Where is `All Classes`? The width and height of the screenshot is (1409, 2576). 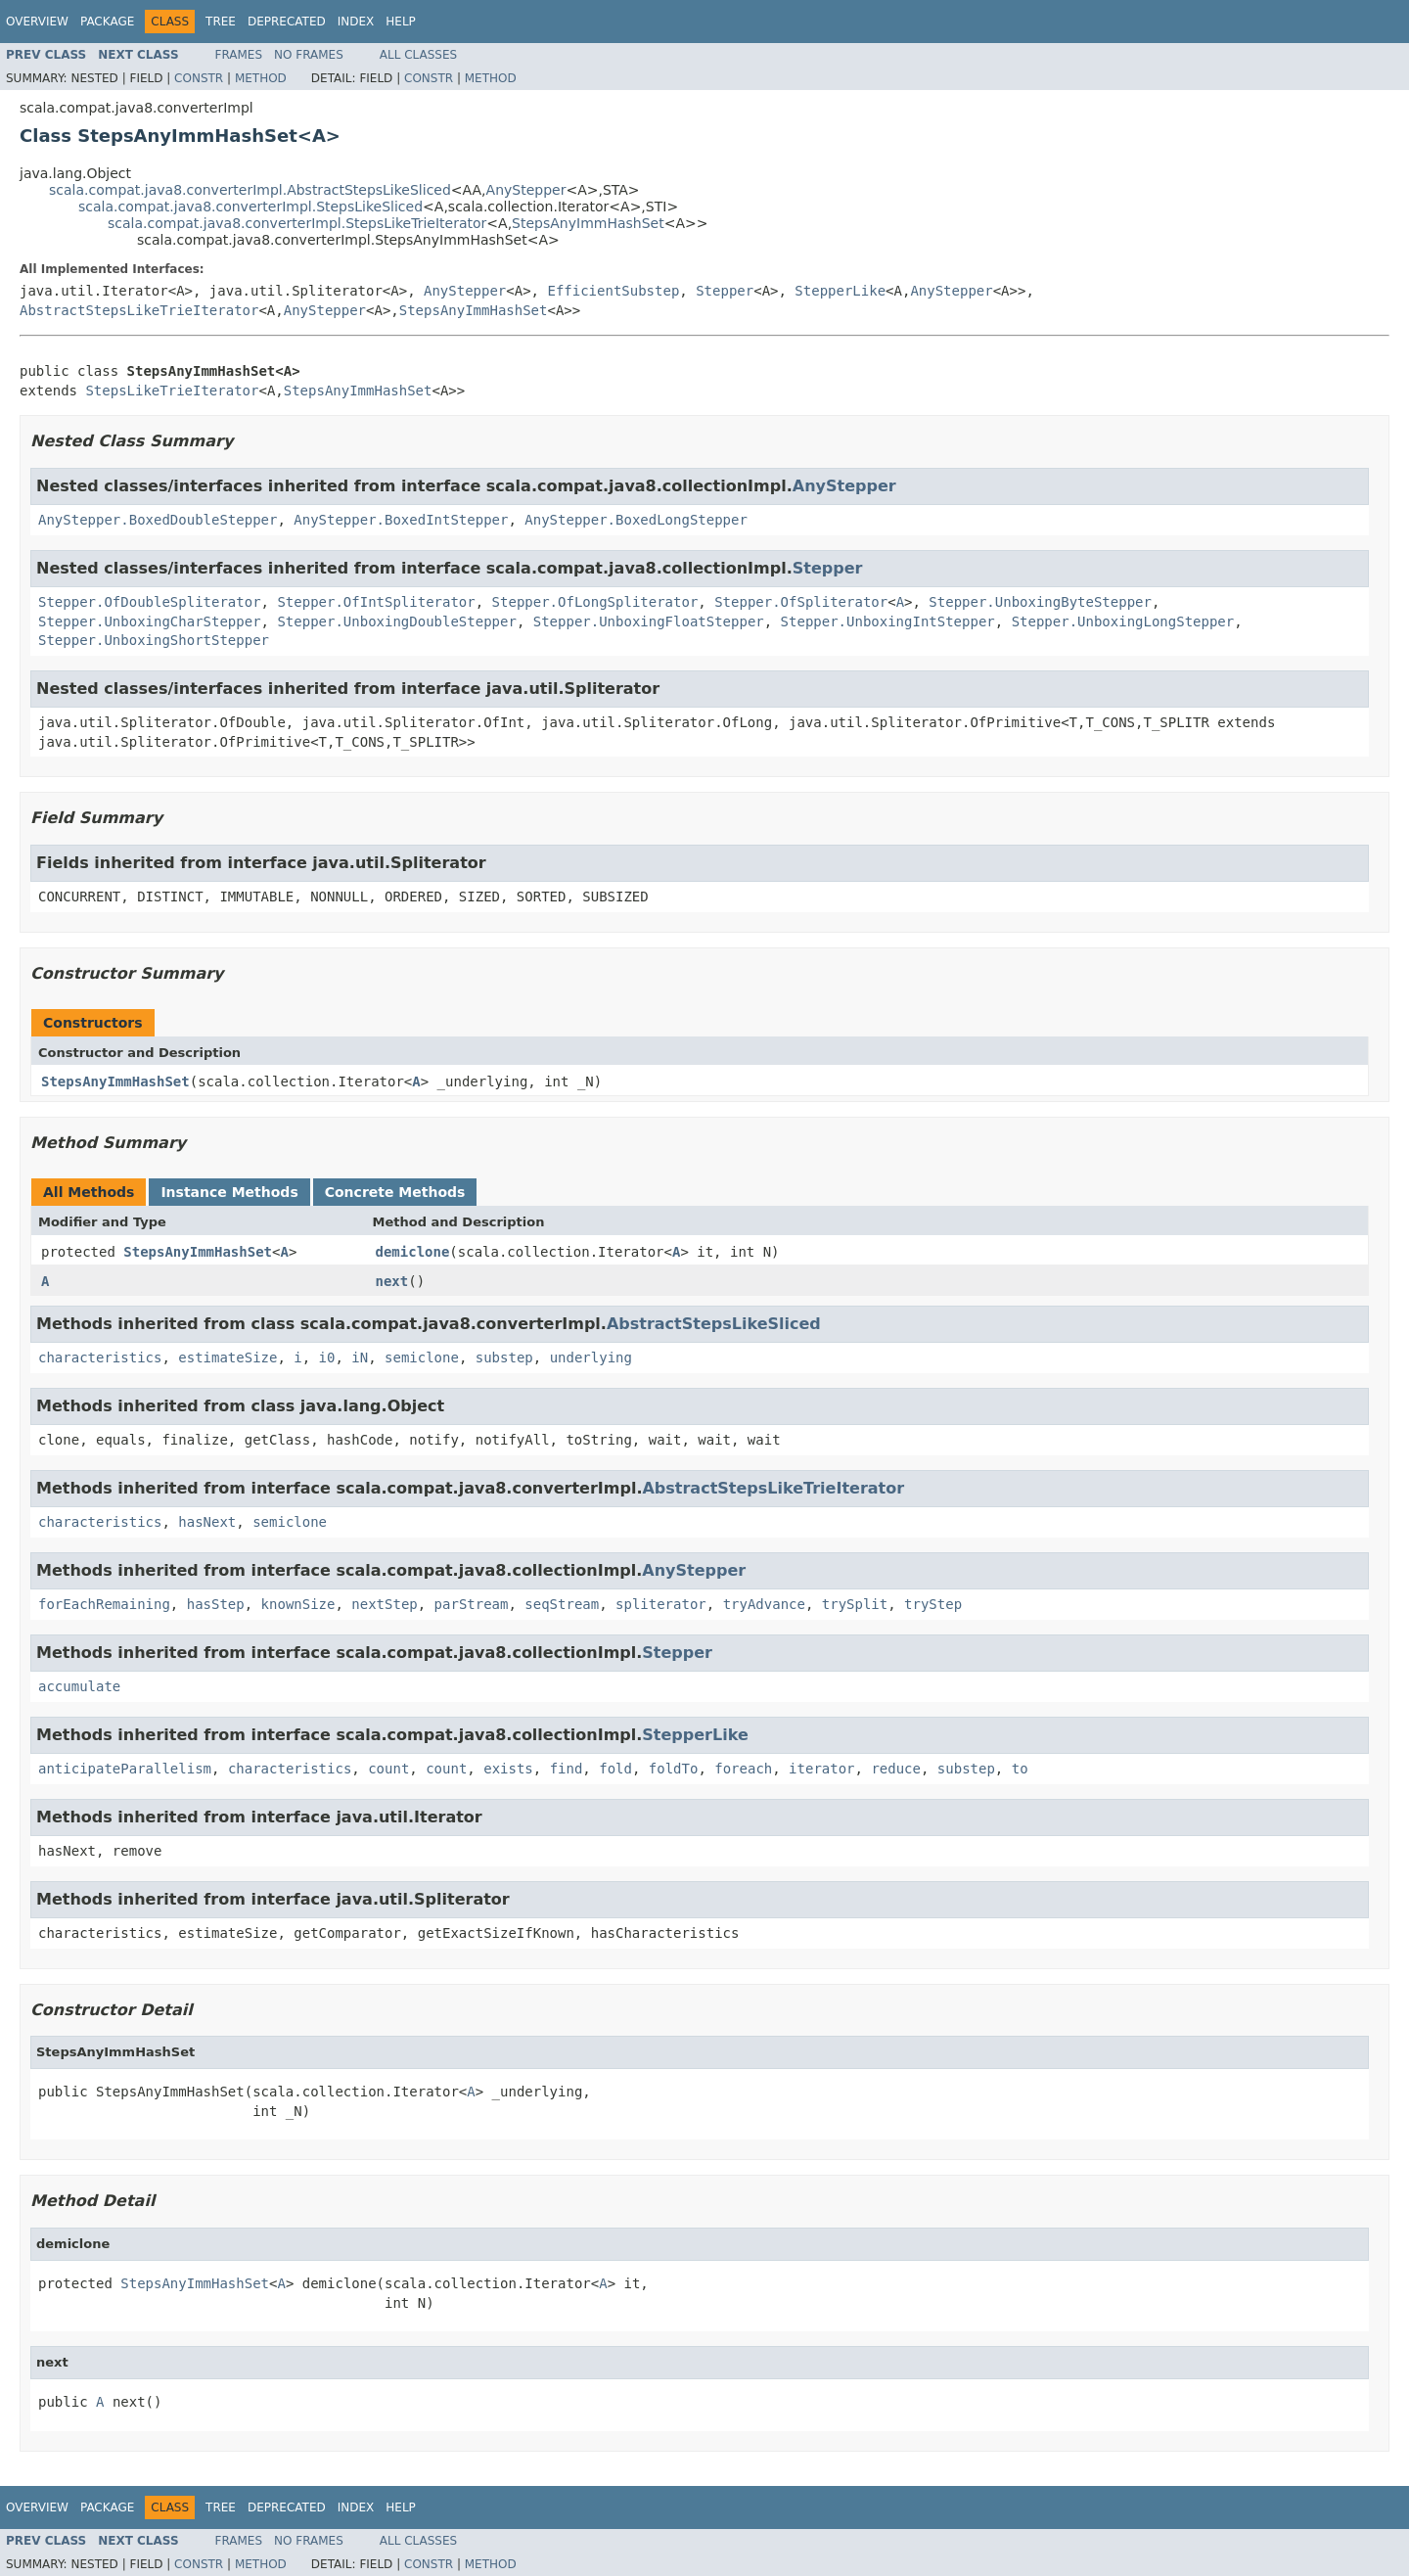 All Classes is located at coordinates (418, 55).